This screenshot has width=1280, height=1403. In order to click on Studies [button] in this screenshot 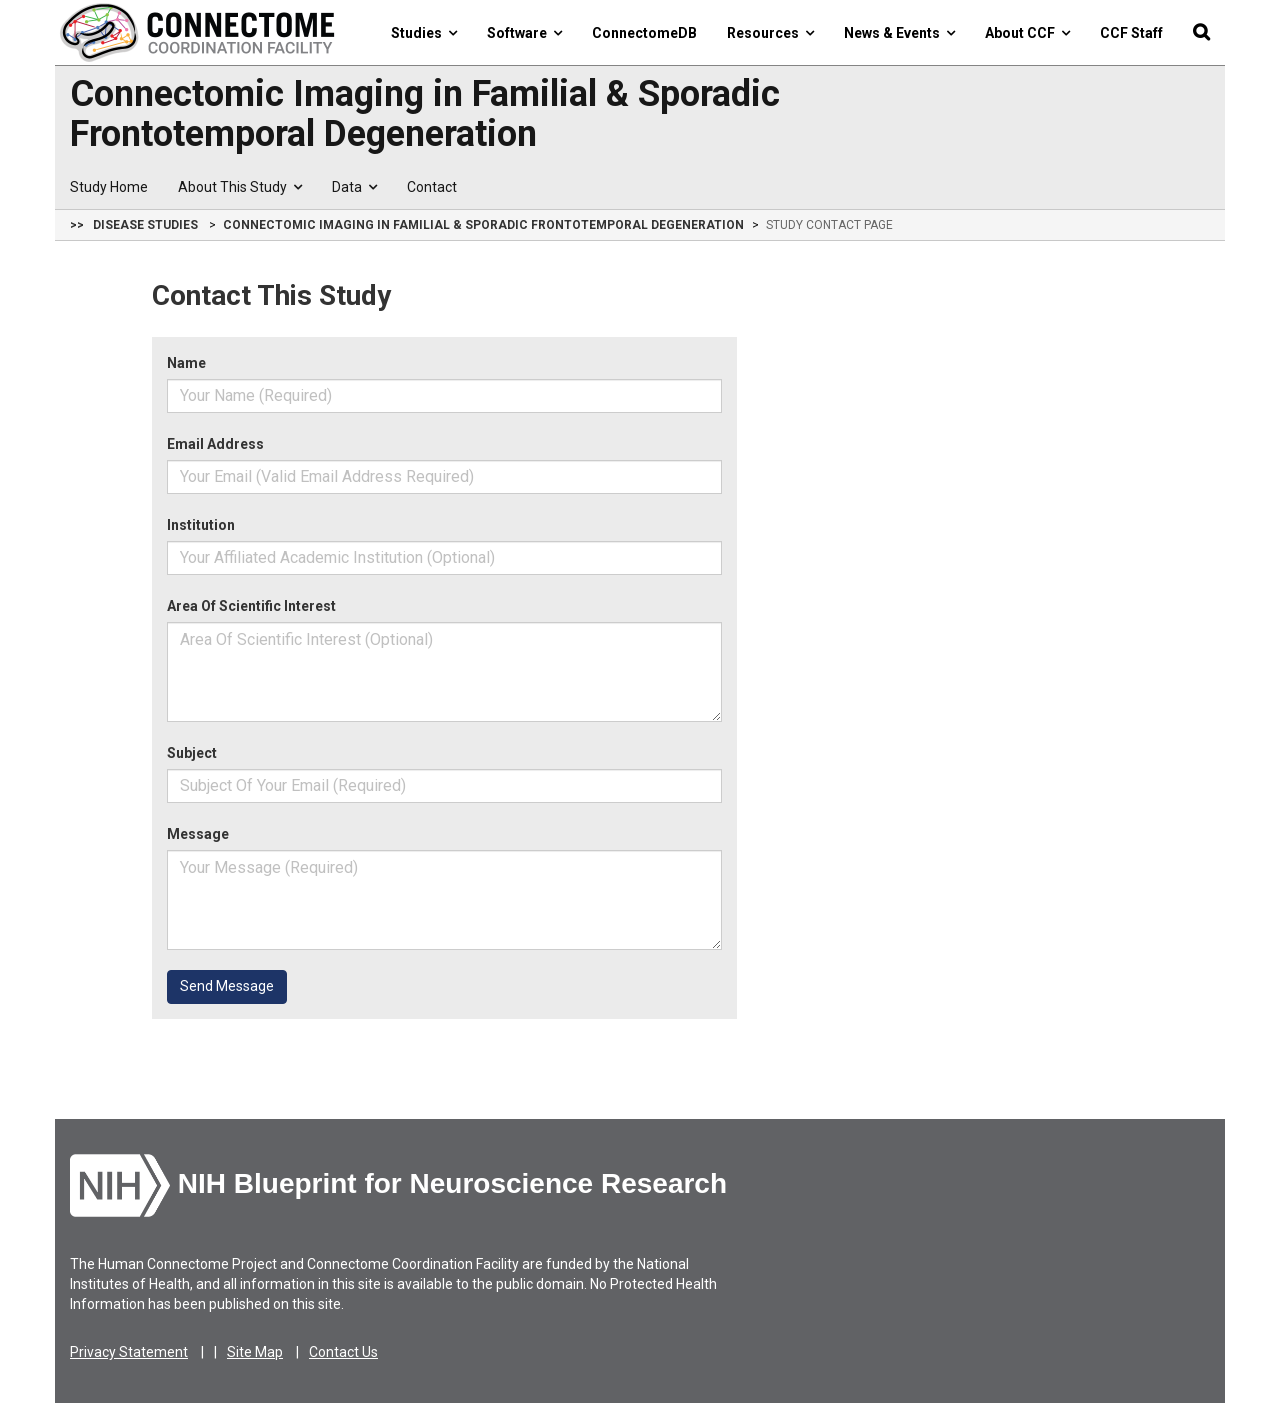, I will do `click(424, 33)`.